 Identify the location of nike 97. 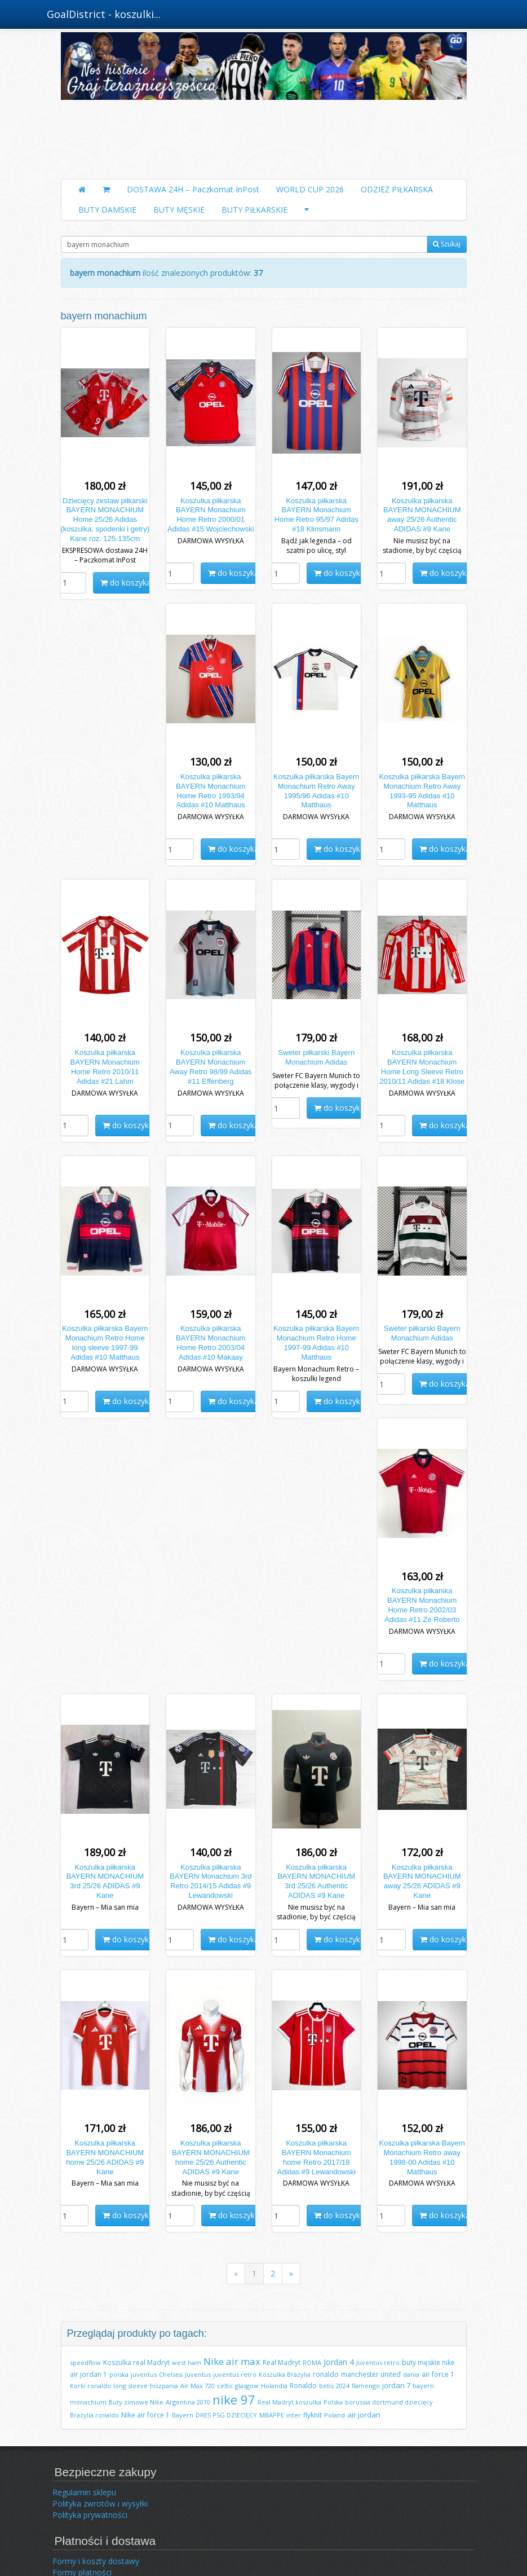
(233, 2399).